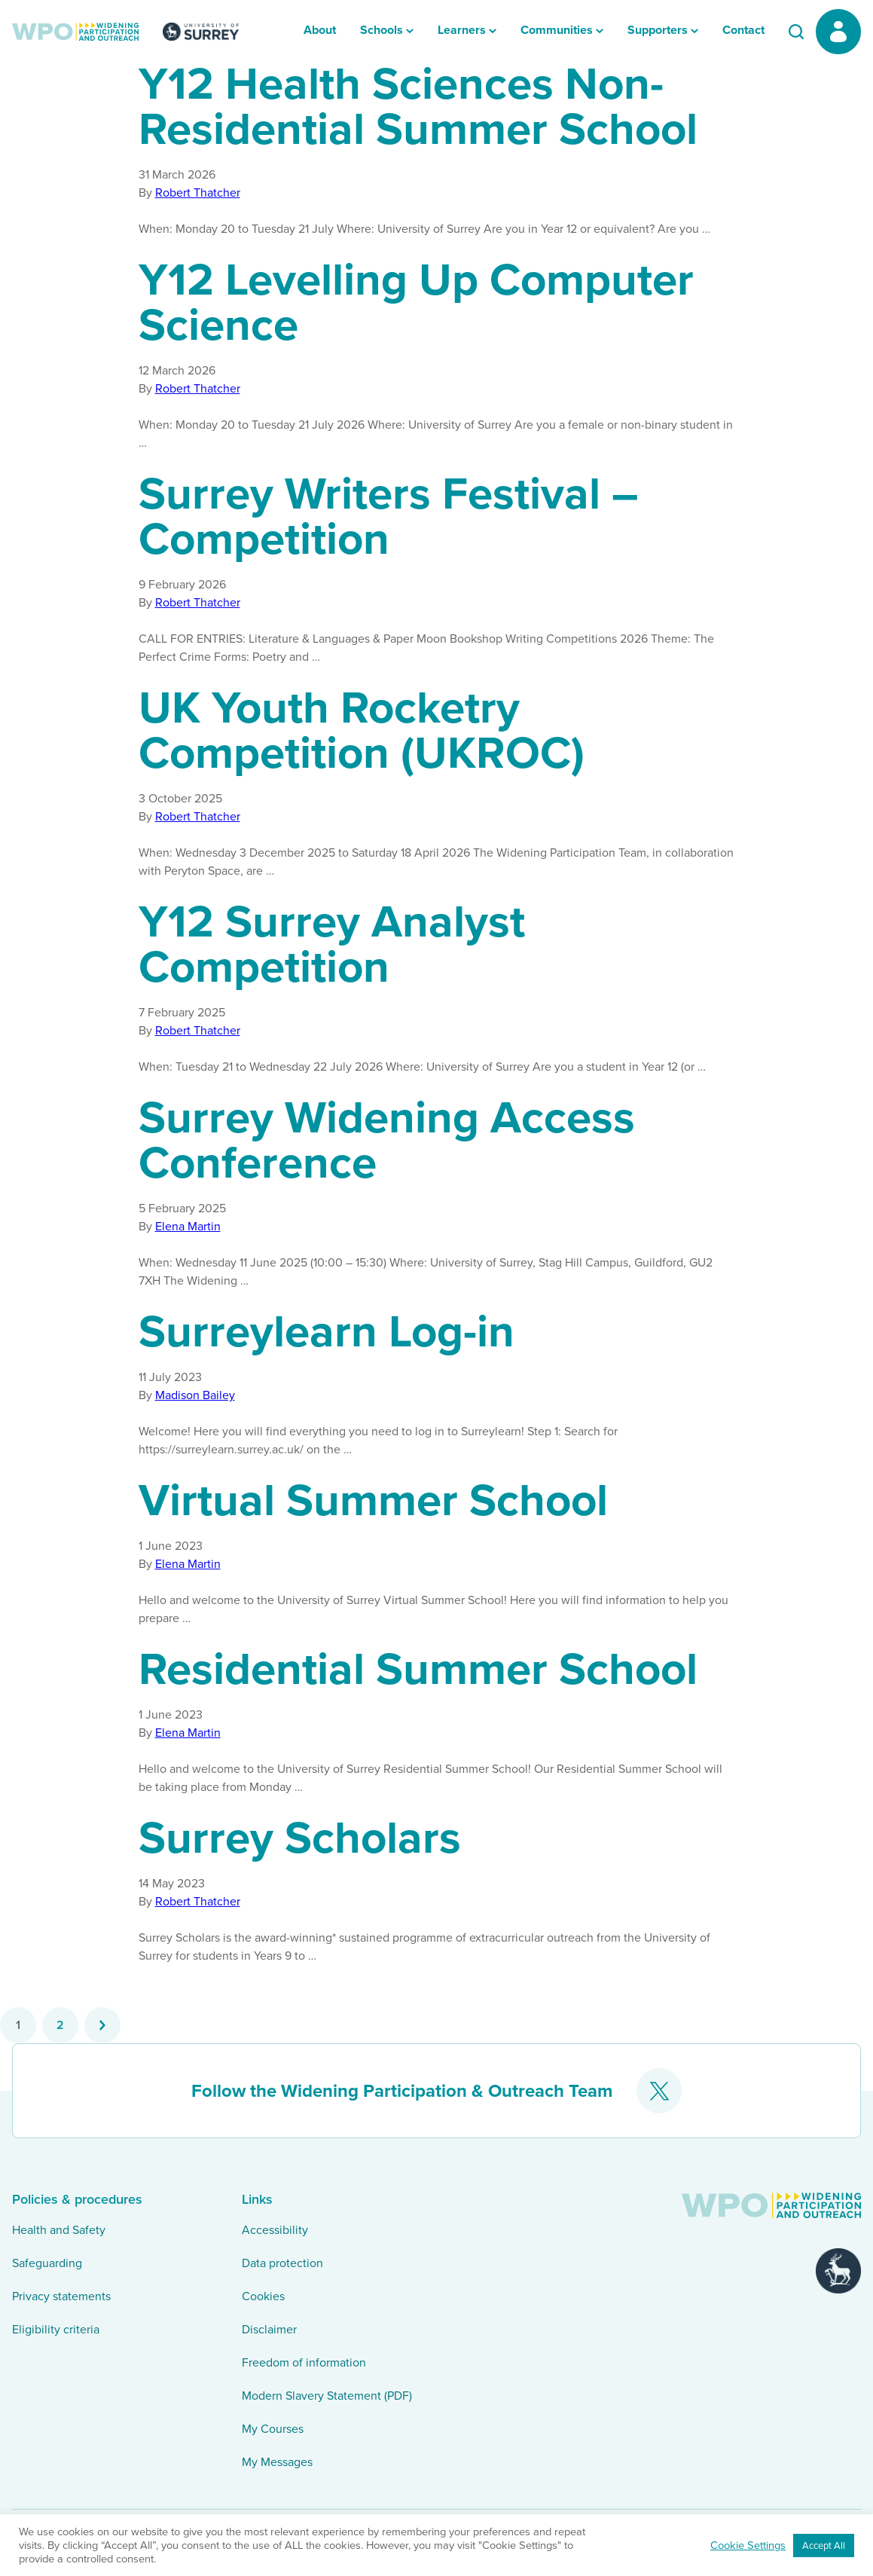 This screenshot has height=2576, width=873. What do you see at coordinates (195, 1395) in the screenshot?
I see `Madison Bailey` at bounding box center [195, 1395].